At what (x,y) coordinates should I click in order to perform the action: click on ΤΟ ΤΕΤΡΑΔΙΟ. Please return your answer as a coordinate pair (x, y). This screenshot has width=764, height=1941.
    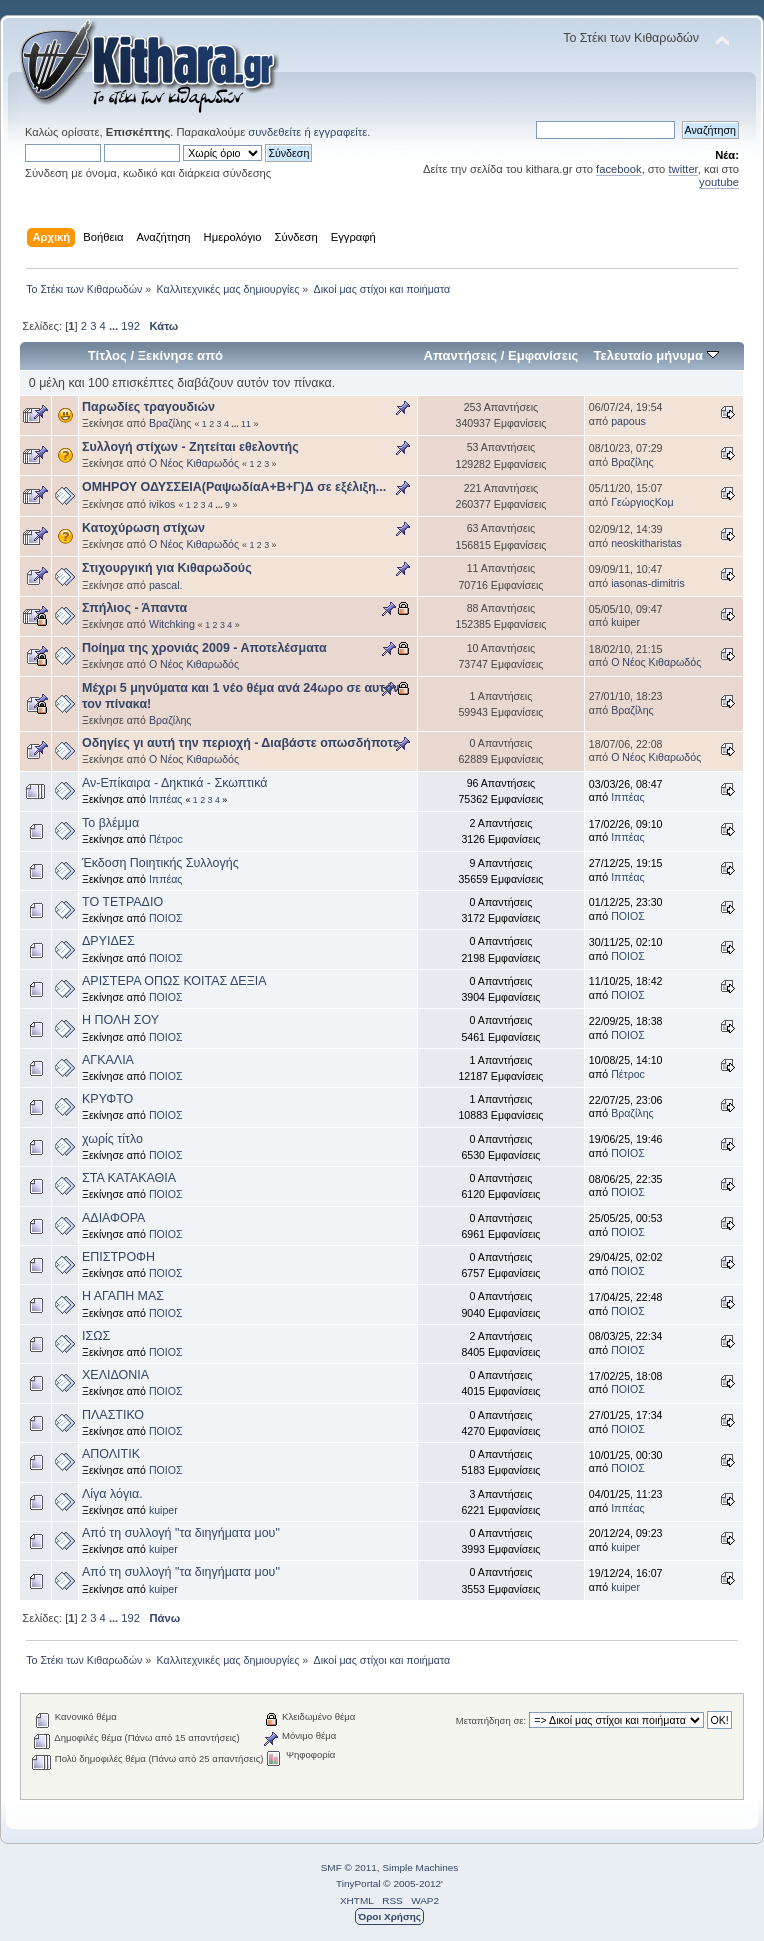
    Looking at the image, I should click on (122, 902).